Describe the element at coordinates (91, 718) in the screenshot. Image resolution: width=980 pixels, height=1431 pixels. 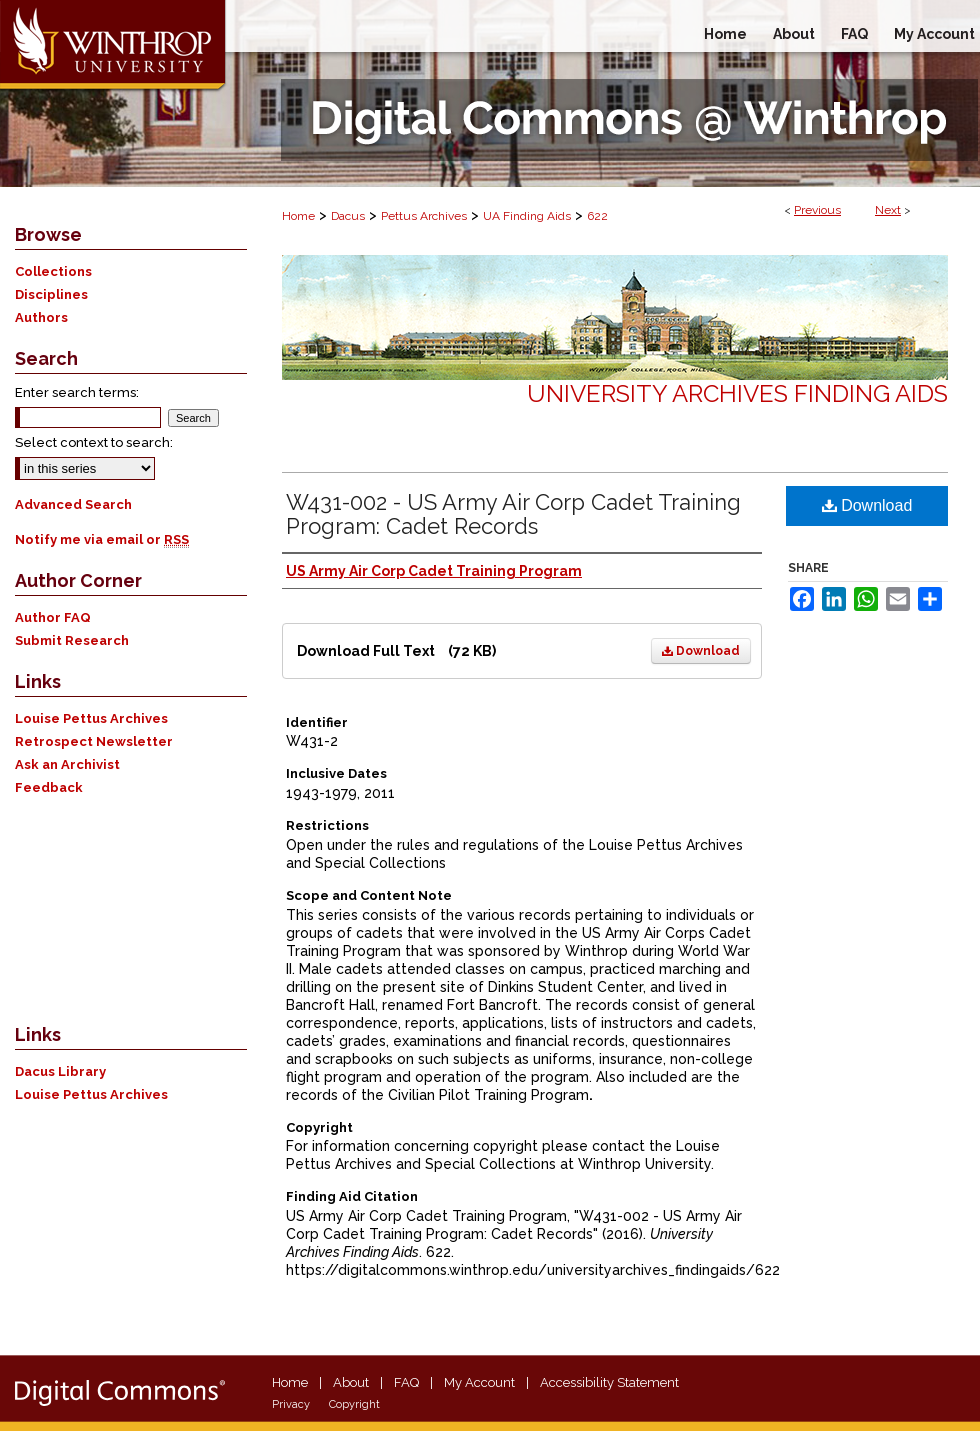
I see `Louise Pettus Archives` at that location.